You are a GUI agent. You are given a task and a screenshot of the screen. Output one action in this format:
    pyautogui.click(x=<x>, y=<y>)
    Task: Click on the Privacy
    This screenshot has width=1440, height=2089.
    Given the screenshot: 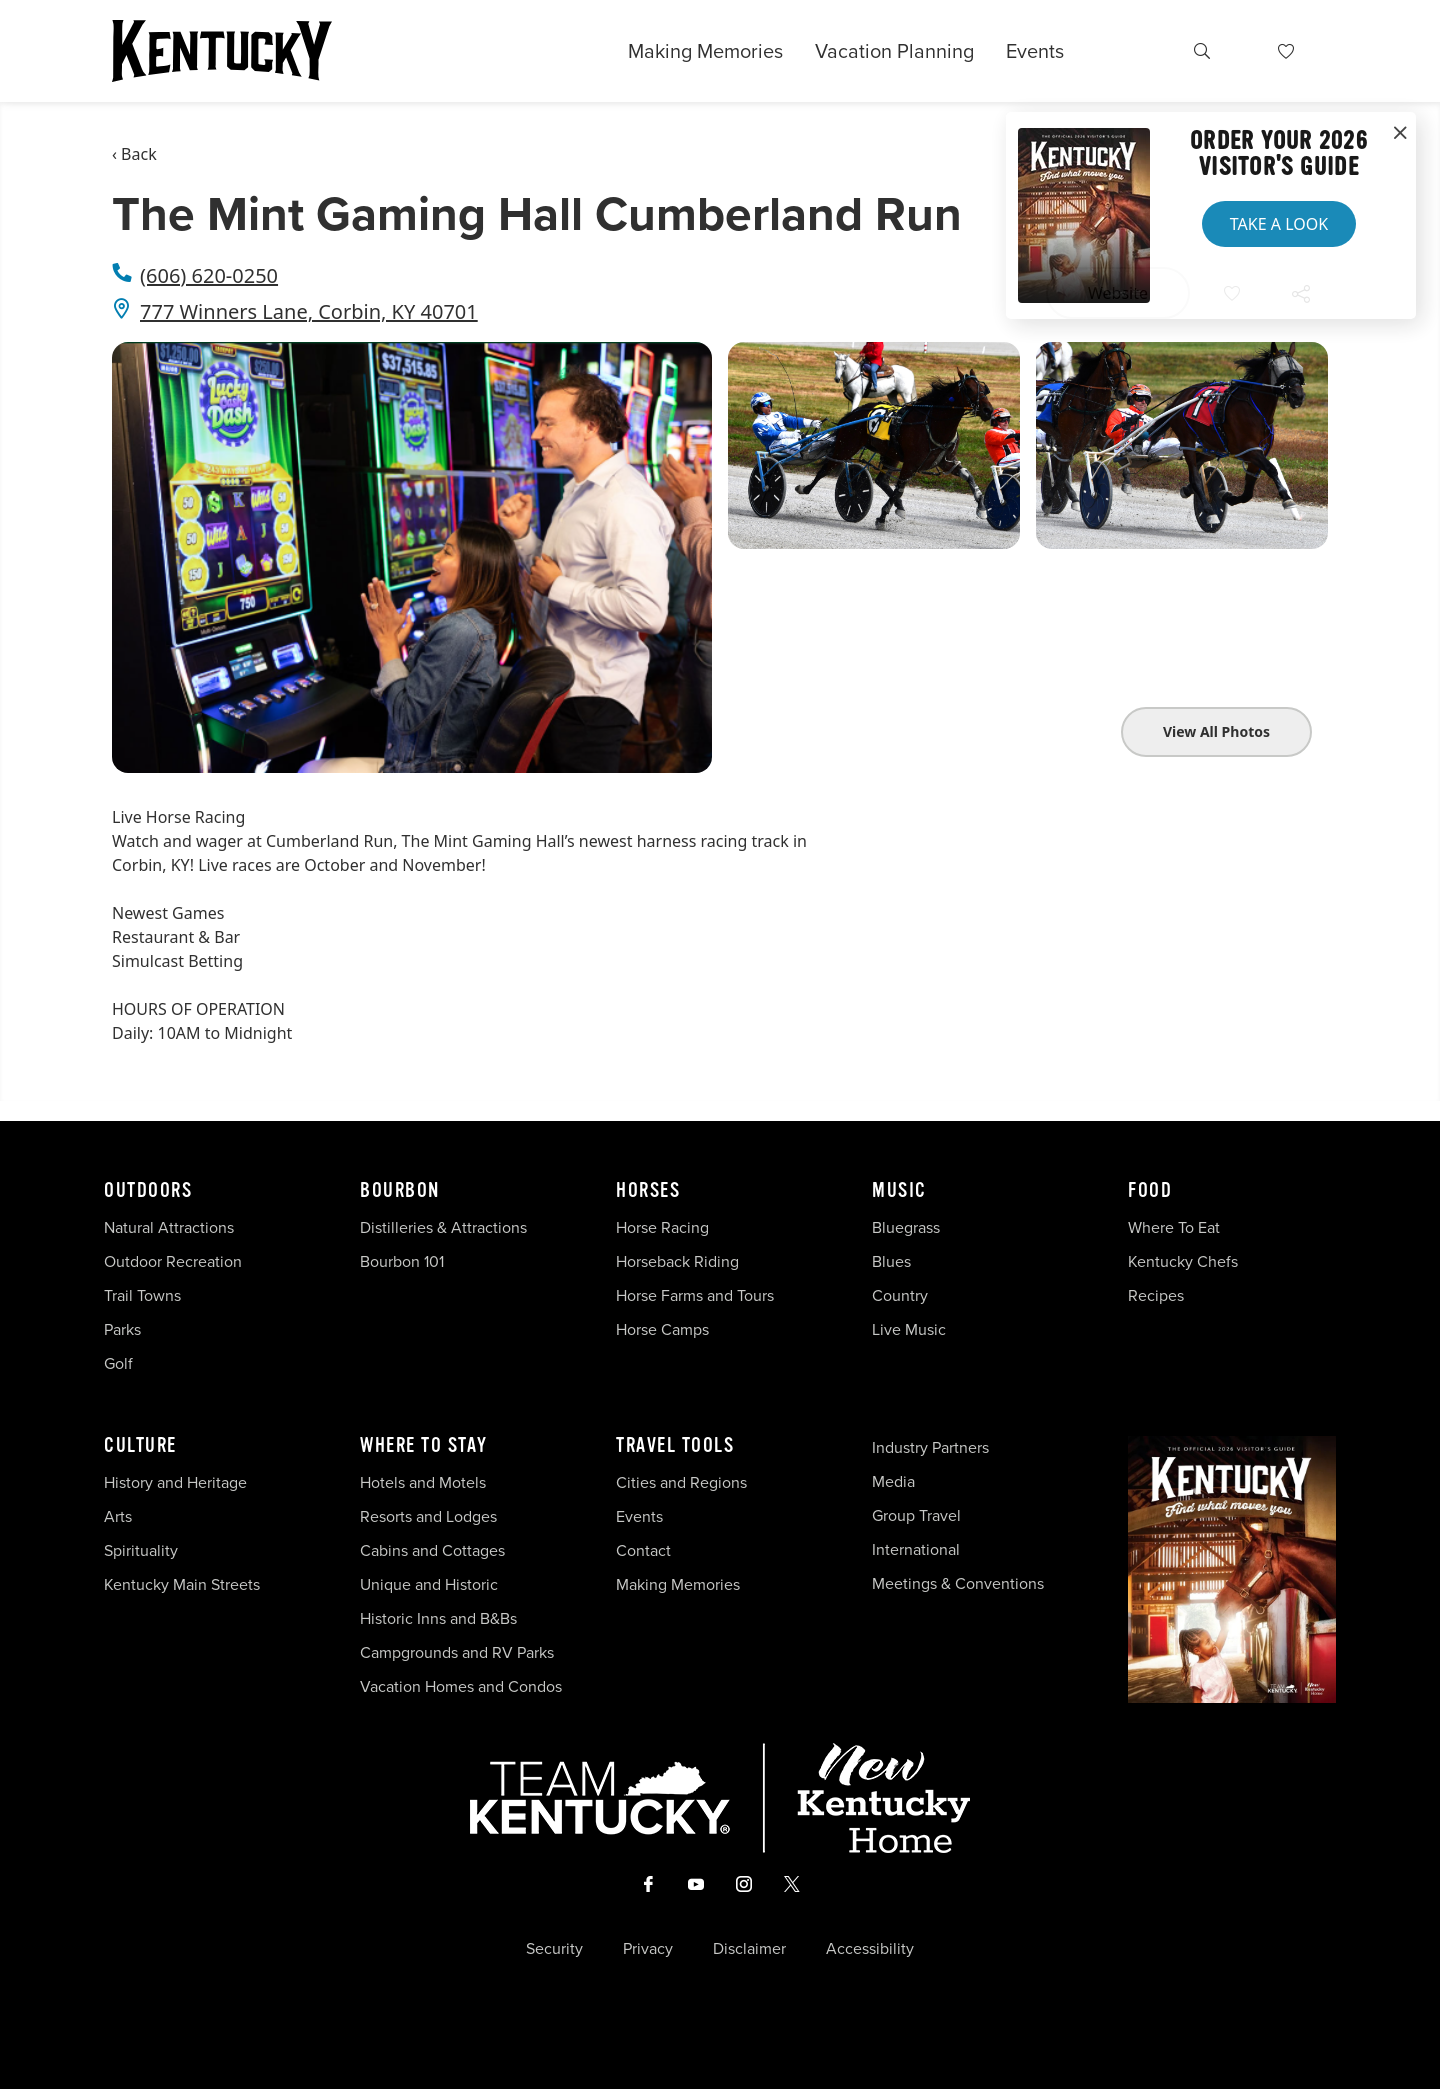 What is the action you would take?
    pyautogui.click(x=648, y=1949)
    